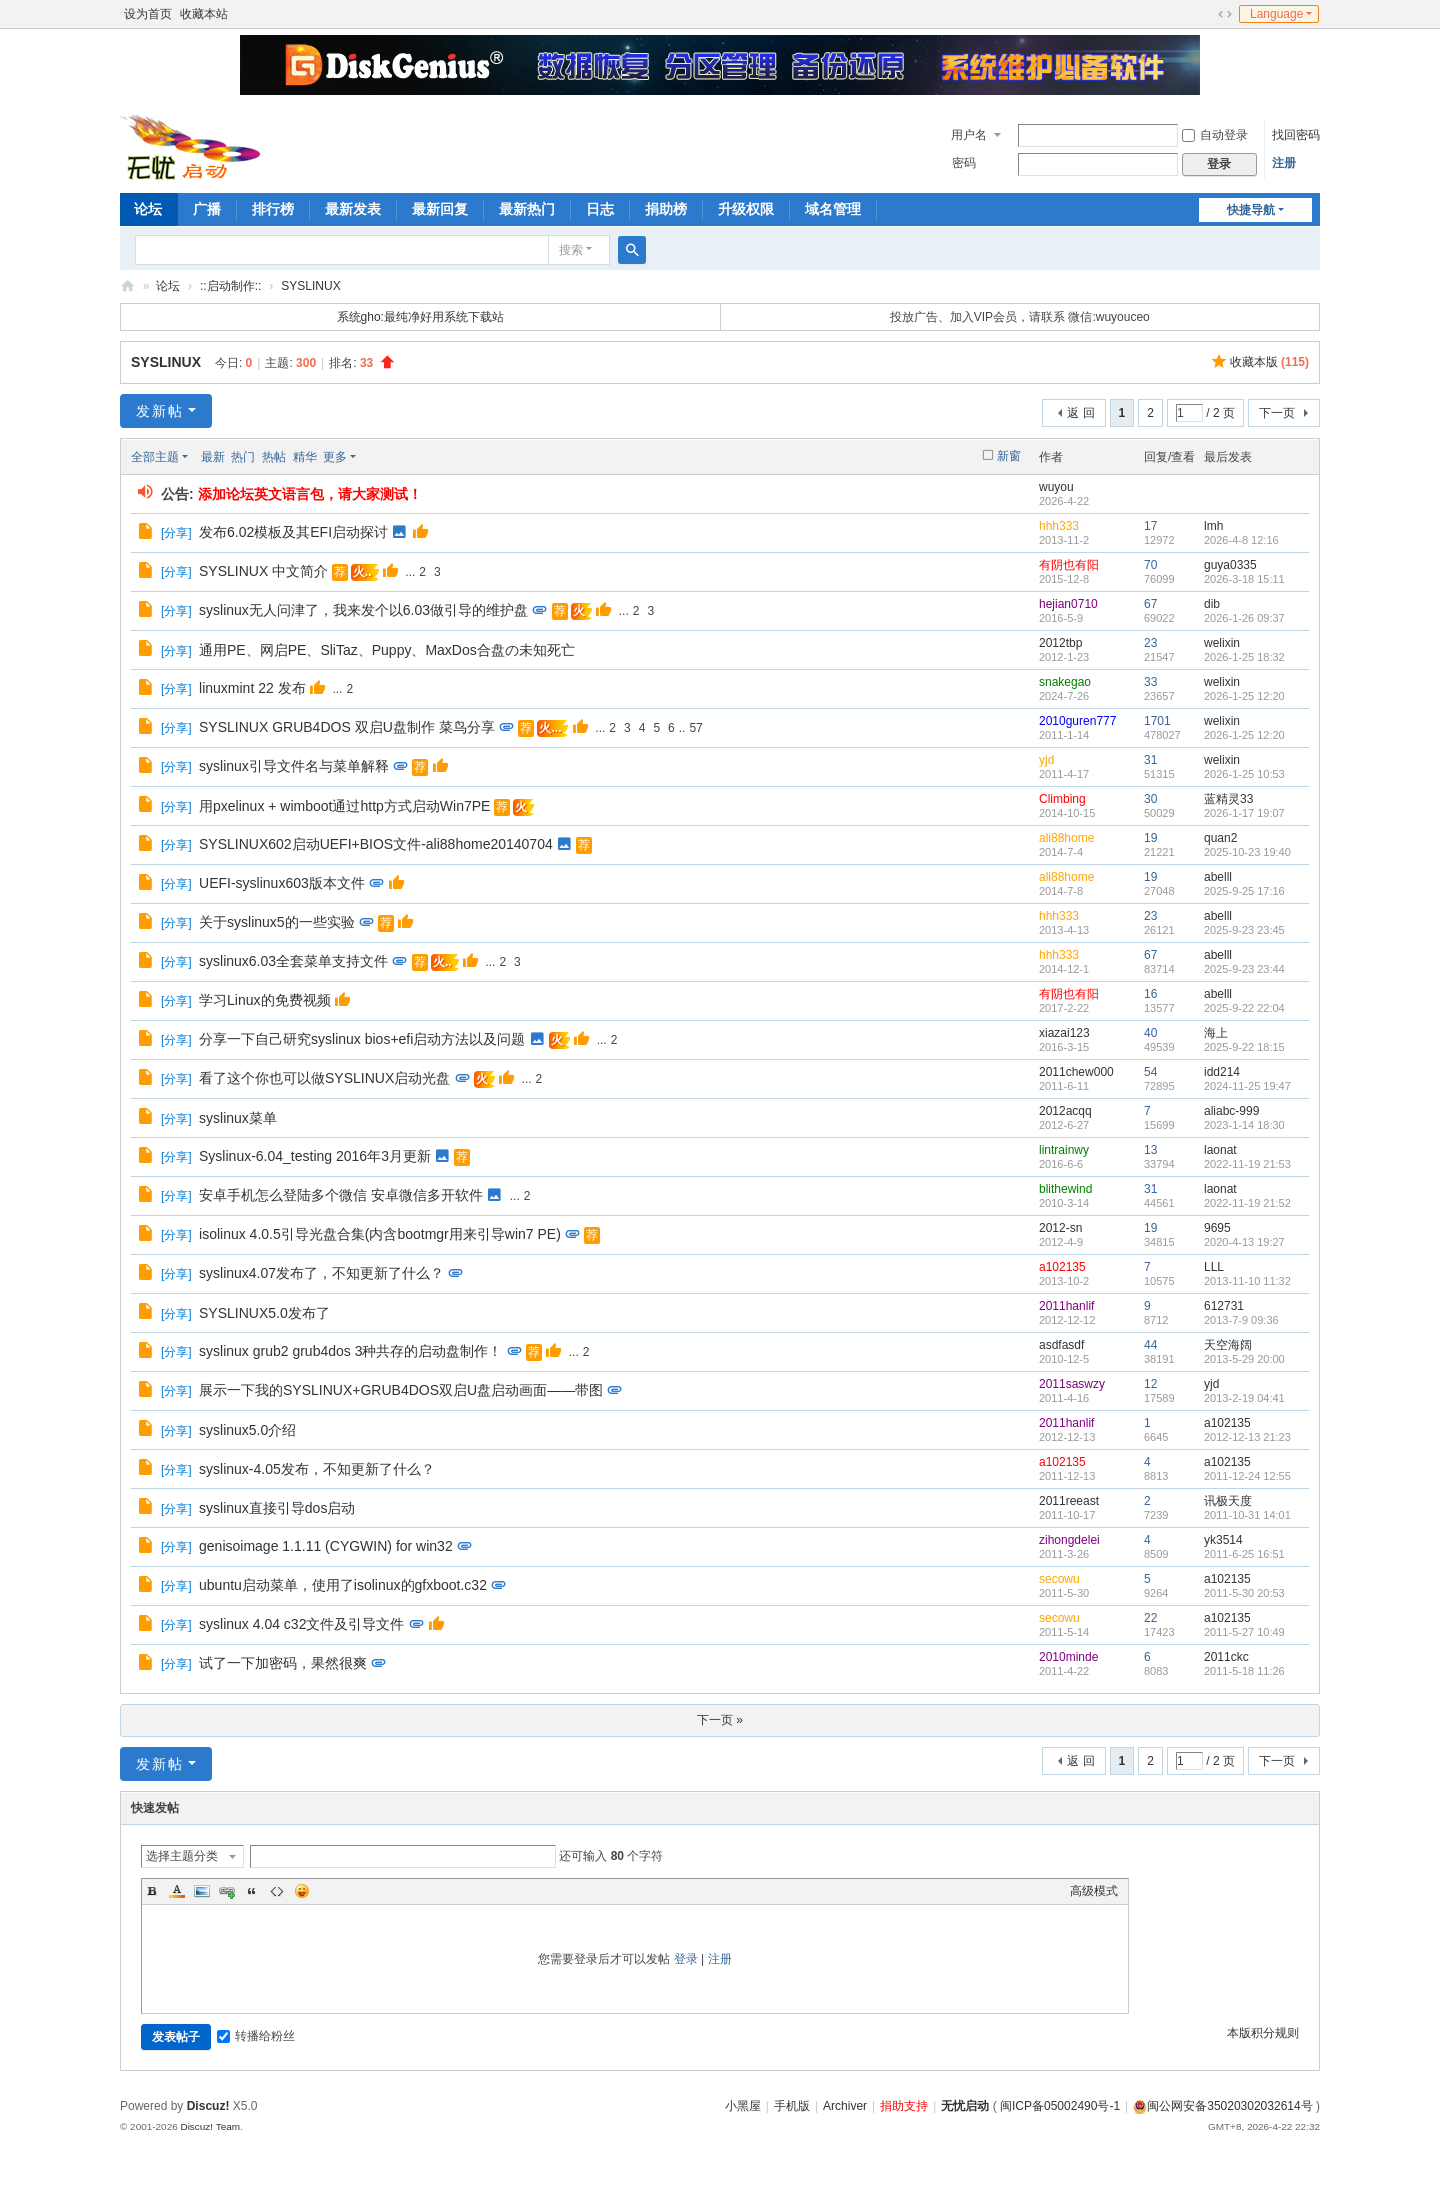 Image resolution: width=1440 pixels, height=2186 pixels. I want to click on 登录, so click(686, 1959).